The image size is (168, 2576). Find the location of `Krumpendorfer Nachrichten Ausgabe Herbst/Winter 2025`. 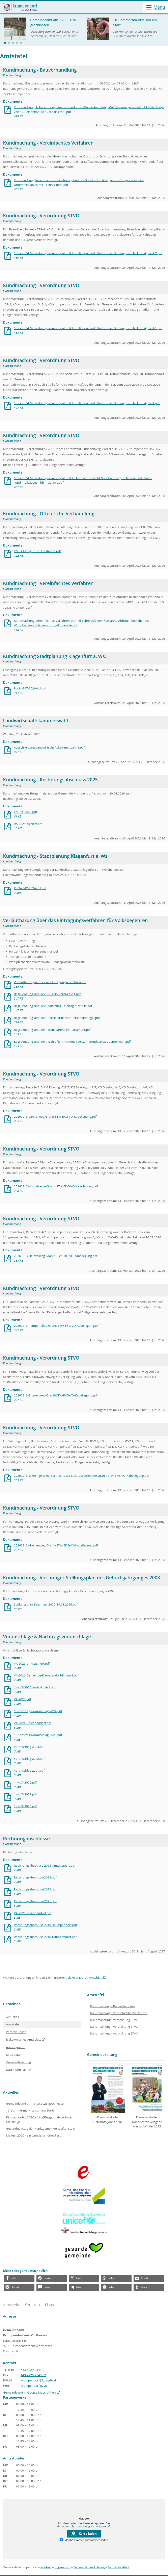

Krumpendorfer Nachrichten Ausgabe Herbst/Winter 2025 is located at coordinates (147, 2096).